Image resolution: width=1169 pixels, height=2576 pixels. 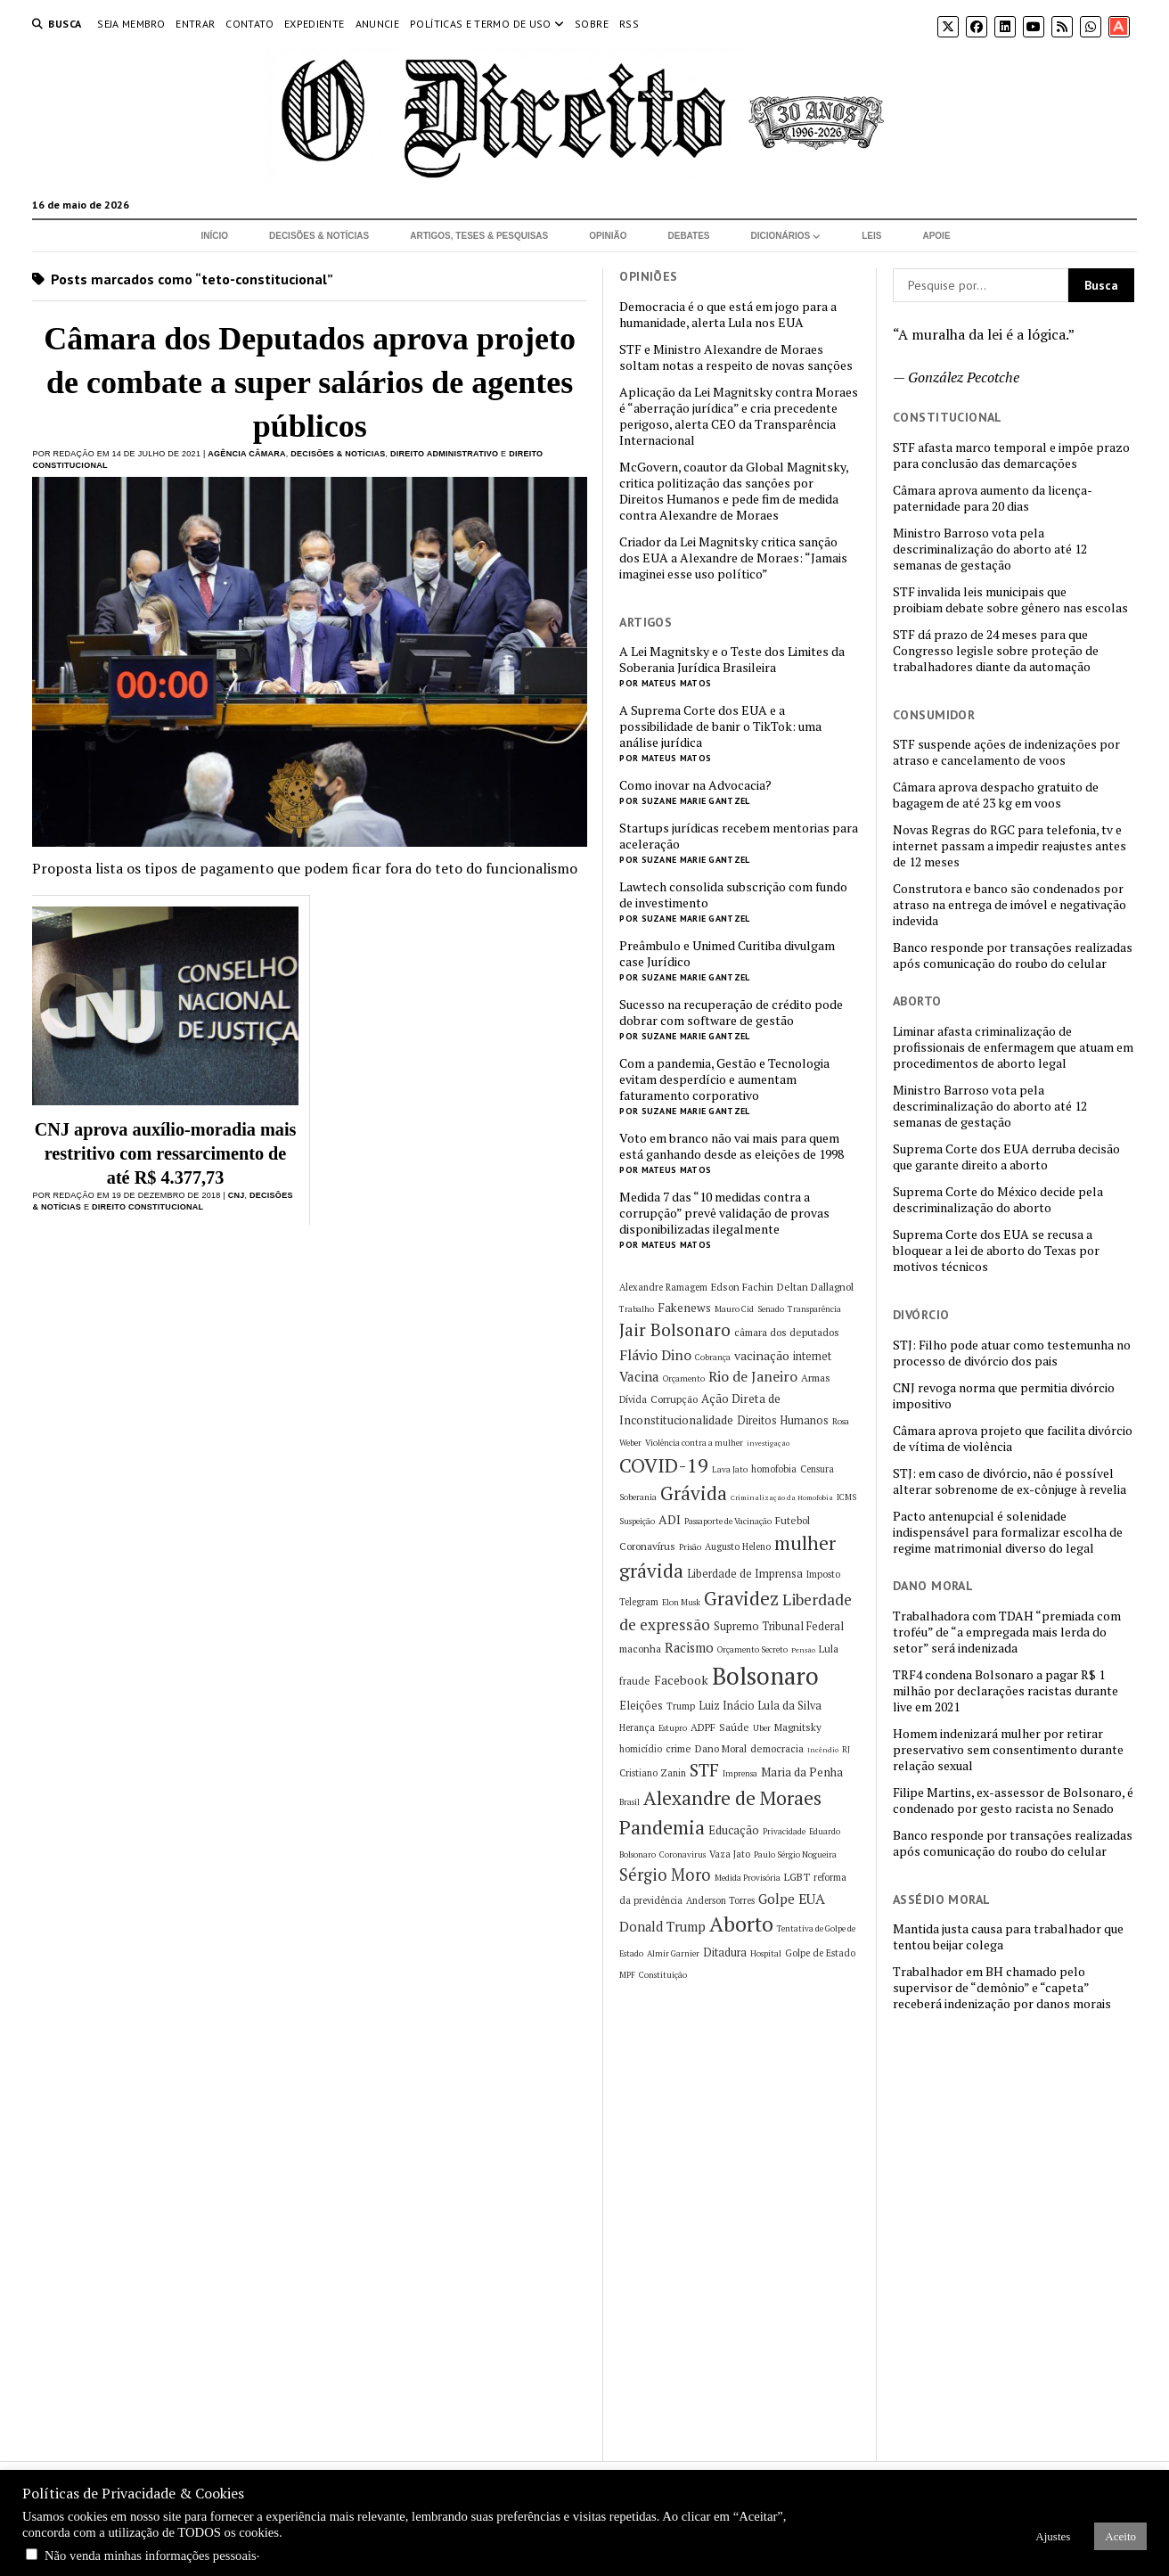 What do you see at coordinates (647, 1546) in the screenshot?
I see `Coronavírus [Coronavírus (7 itens)]` at bounding box center [647, 1546].